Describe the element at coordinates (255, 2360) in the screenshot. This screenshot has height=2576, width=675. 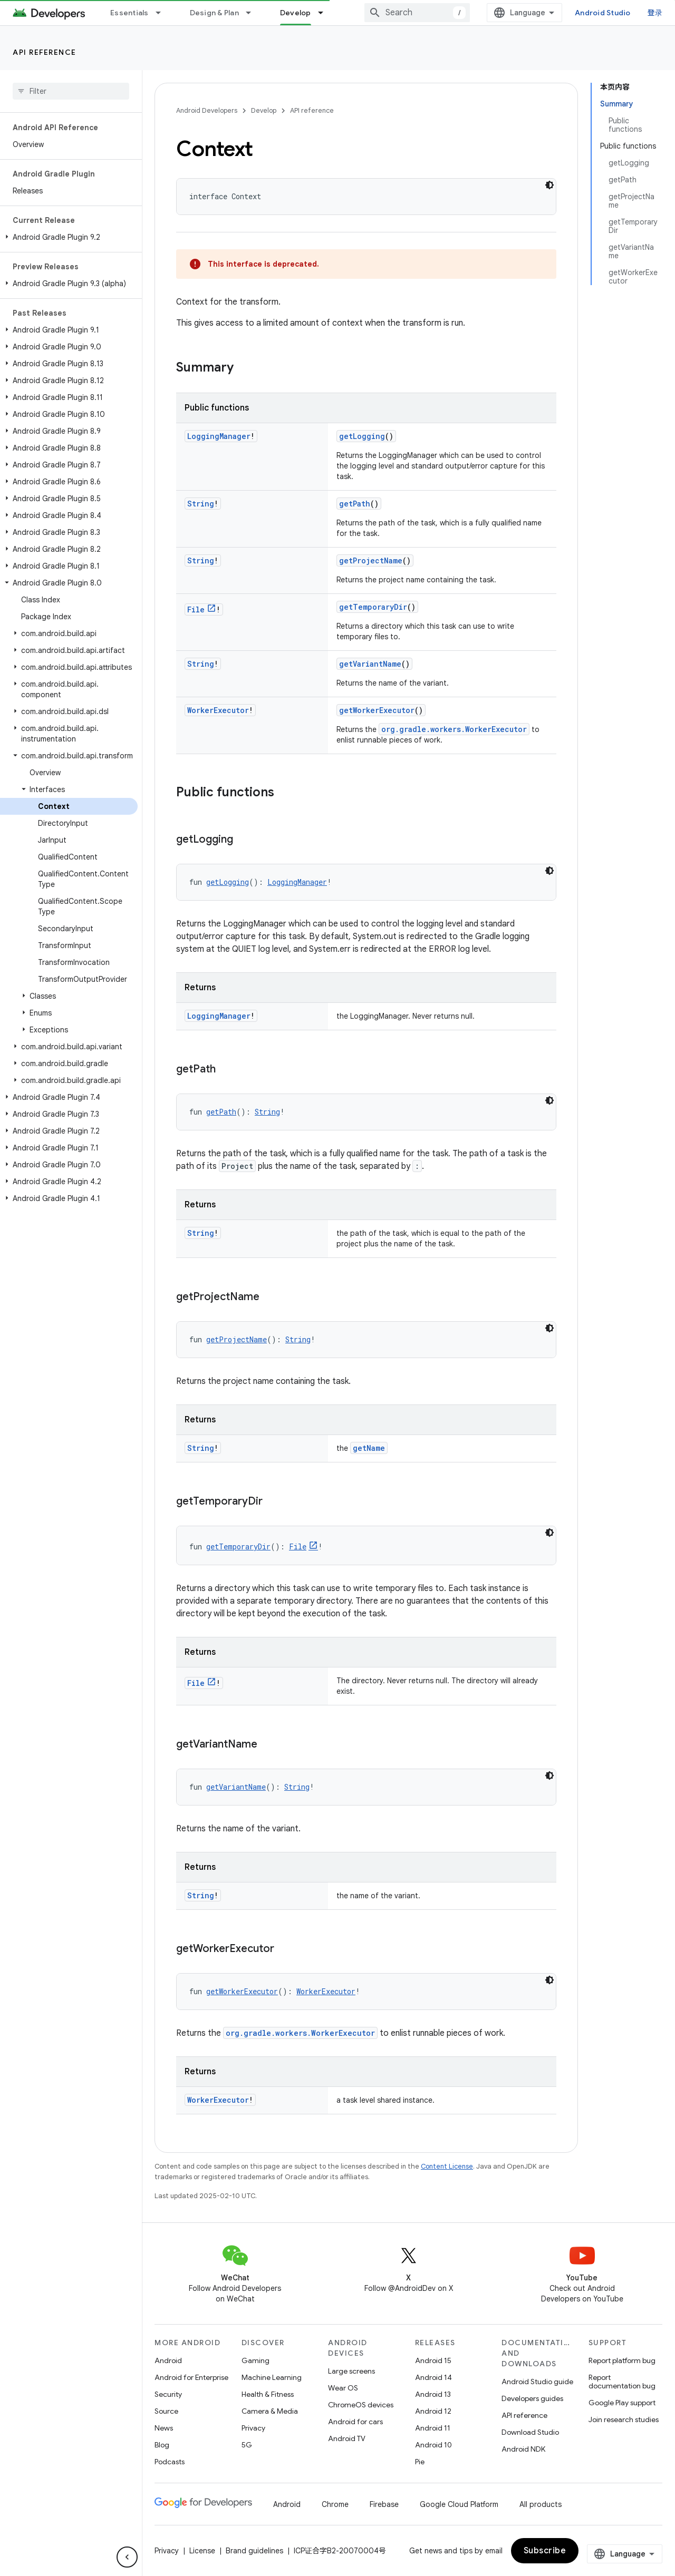
I see `Gaming` at that location.